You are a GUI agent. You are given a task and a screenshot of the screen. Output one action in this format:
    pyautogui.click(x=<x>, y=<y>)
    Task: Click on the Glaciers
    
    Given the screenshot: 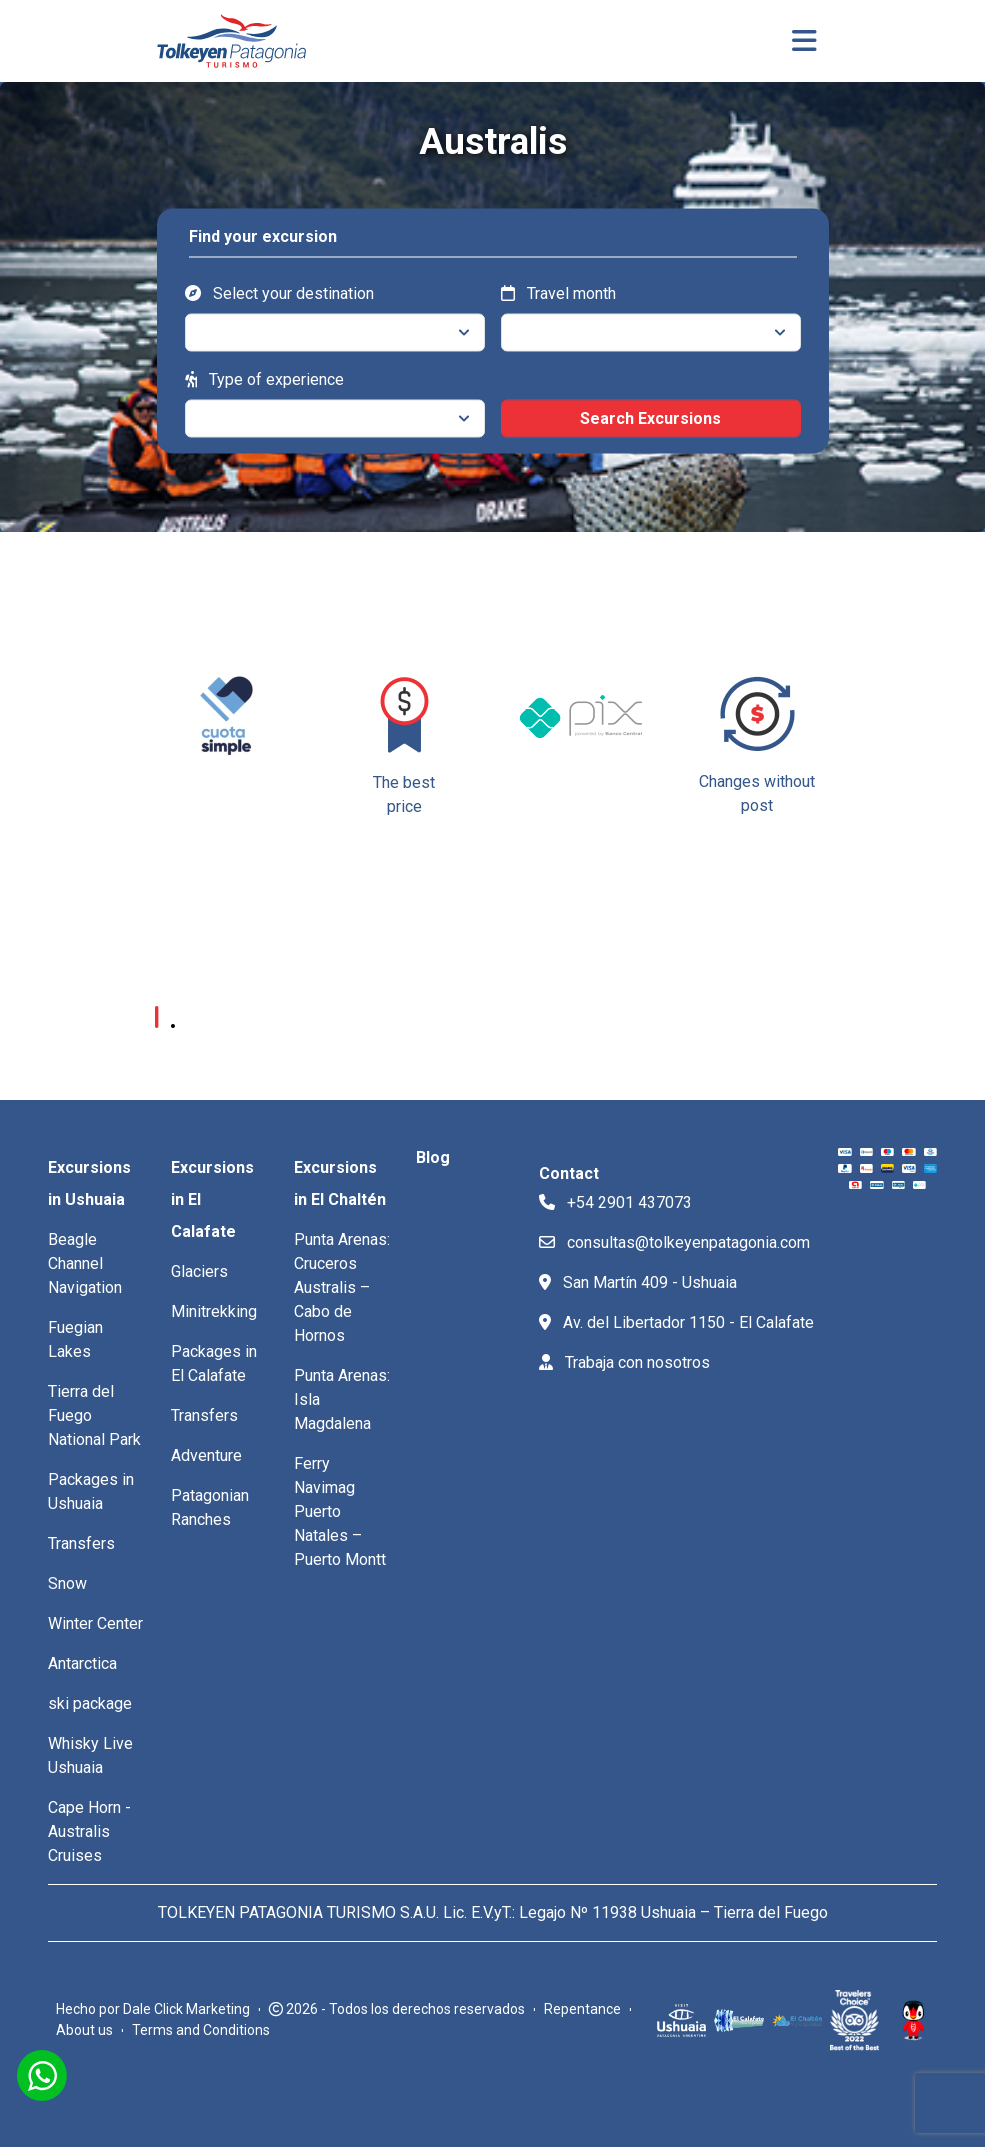 What is the action you would take?
    pyautogui.click(x=199, y=1271)
    